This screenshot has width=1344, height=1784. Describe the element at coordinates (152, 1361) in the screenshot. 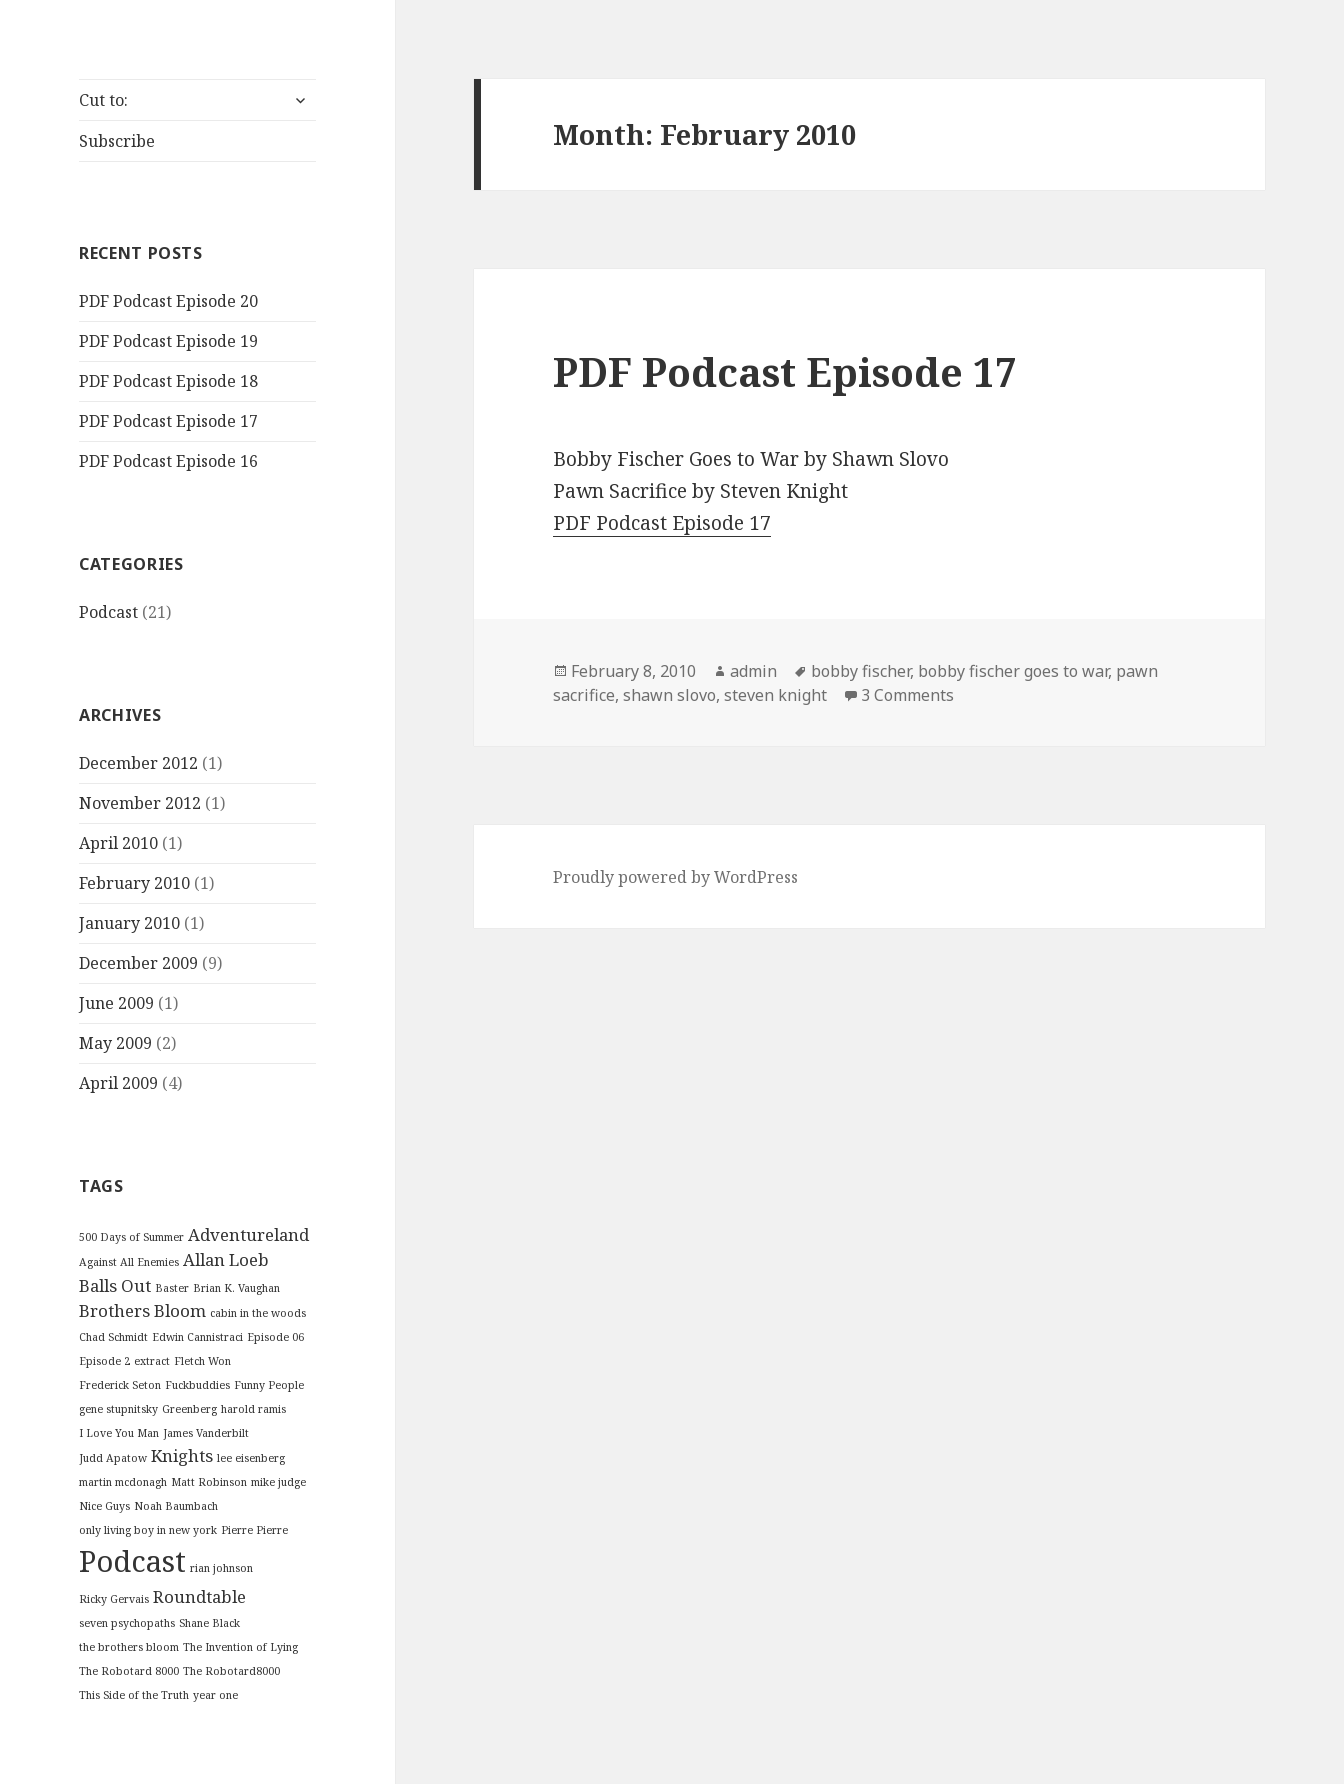

I see `extract [extract (1 item)]` at that location.